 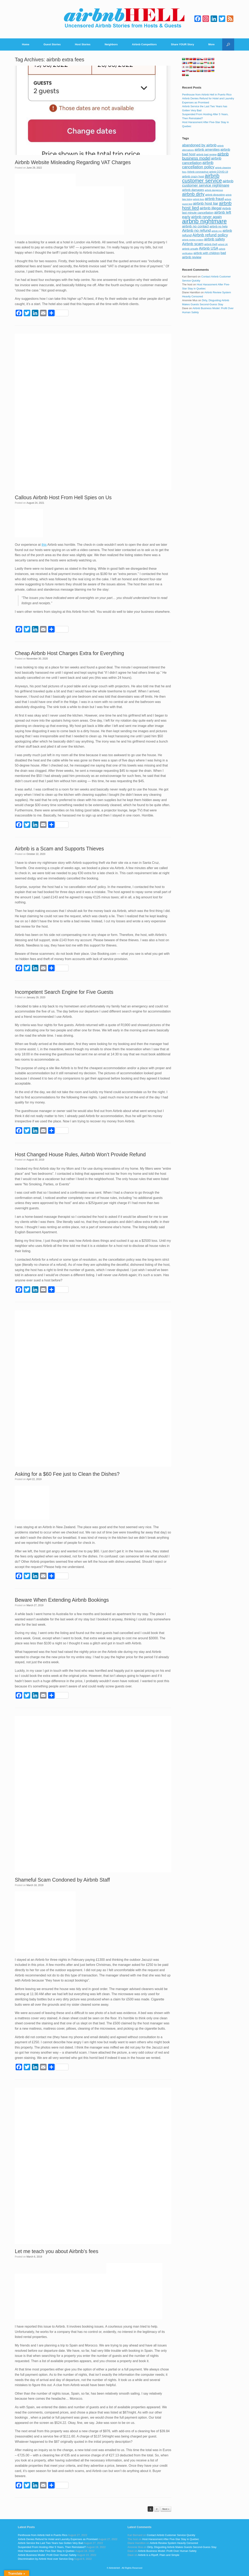 I want to click on airbnb nightmare [airbnb nightmare (781 items)], so click(x=204, y=221).